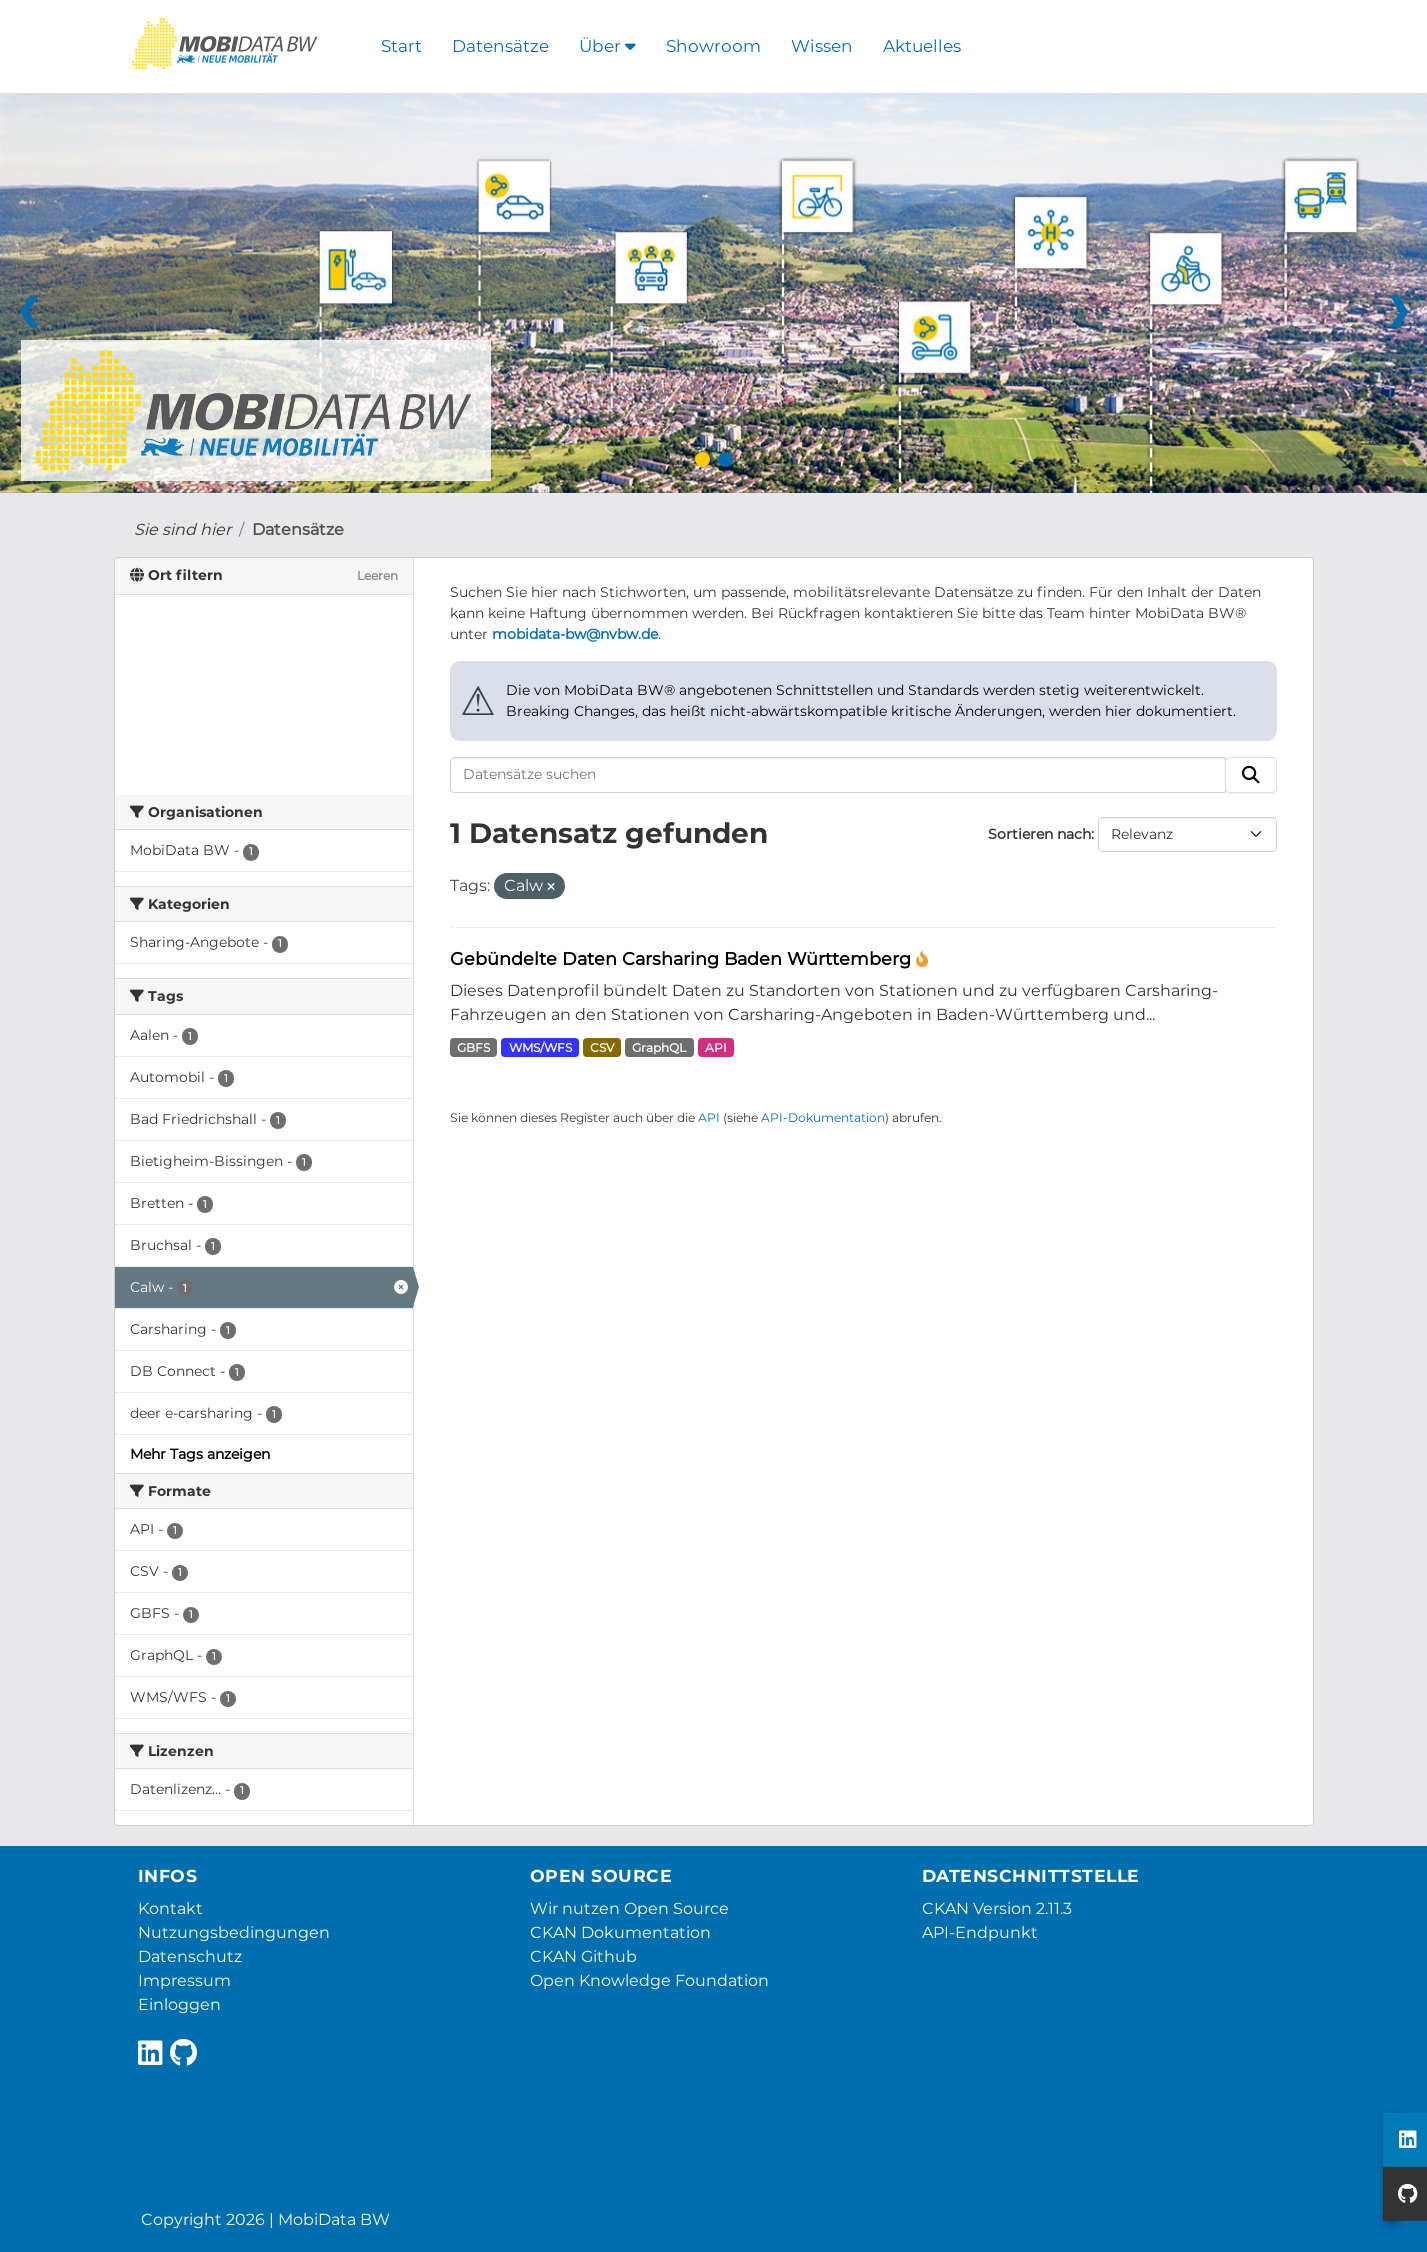 This screenshot has width=1427, height=2252. What do you see at coordinates (401, 46) in the screenshot?
I see `Start` at bounding box center [401, 46].